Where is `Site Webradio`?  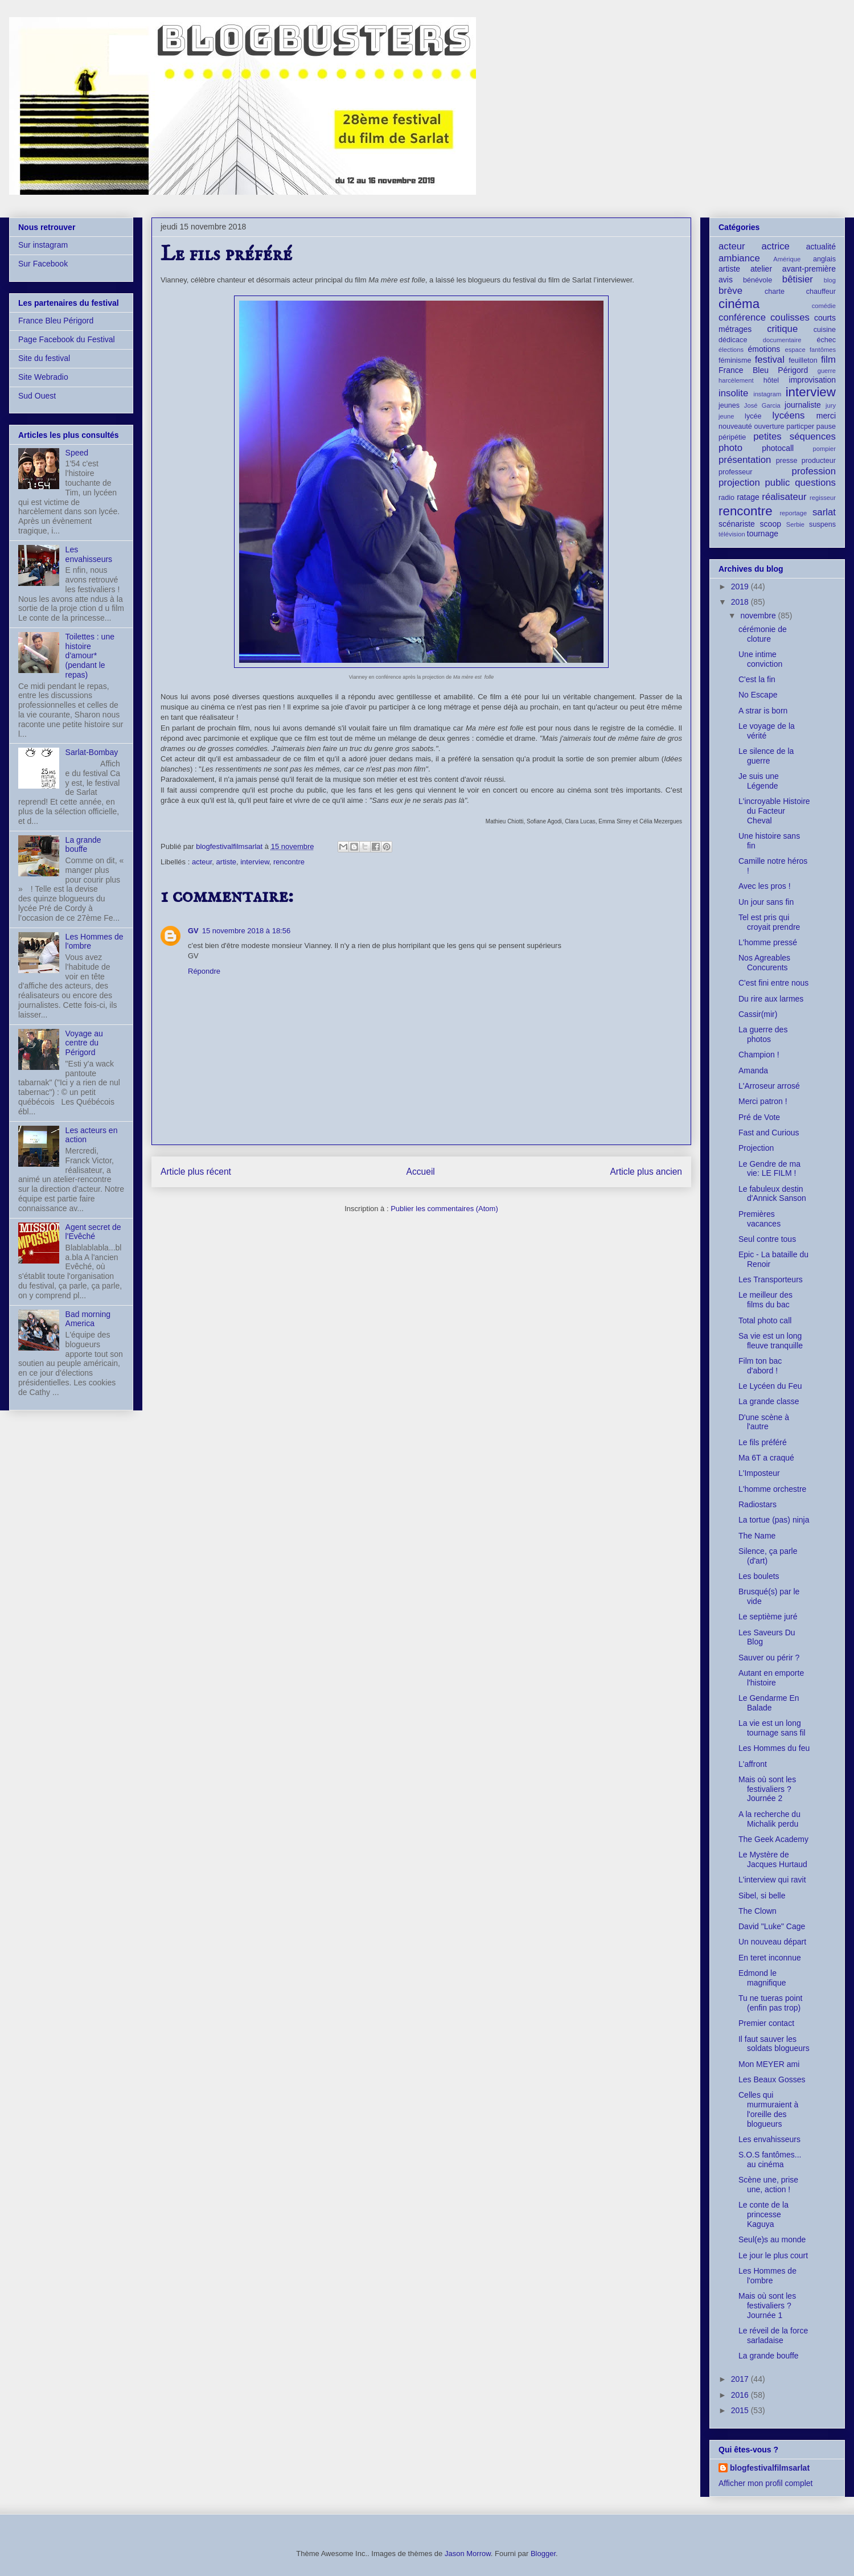
Site Webradio is located at coordinates (43, 377).